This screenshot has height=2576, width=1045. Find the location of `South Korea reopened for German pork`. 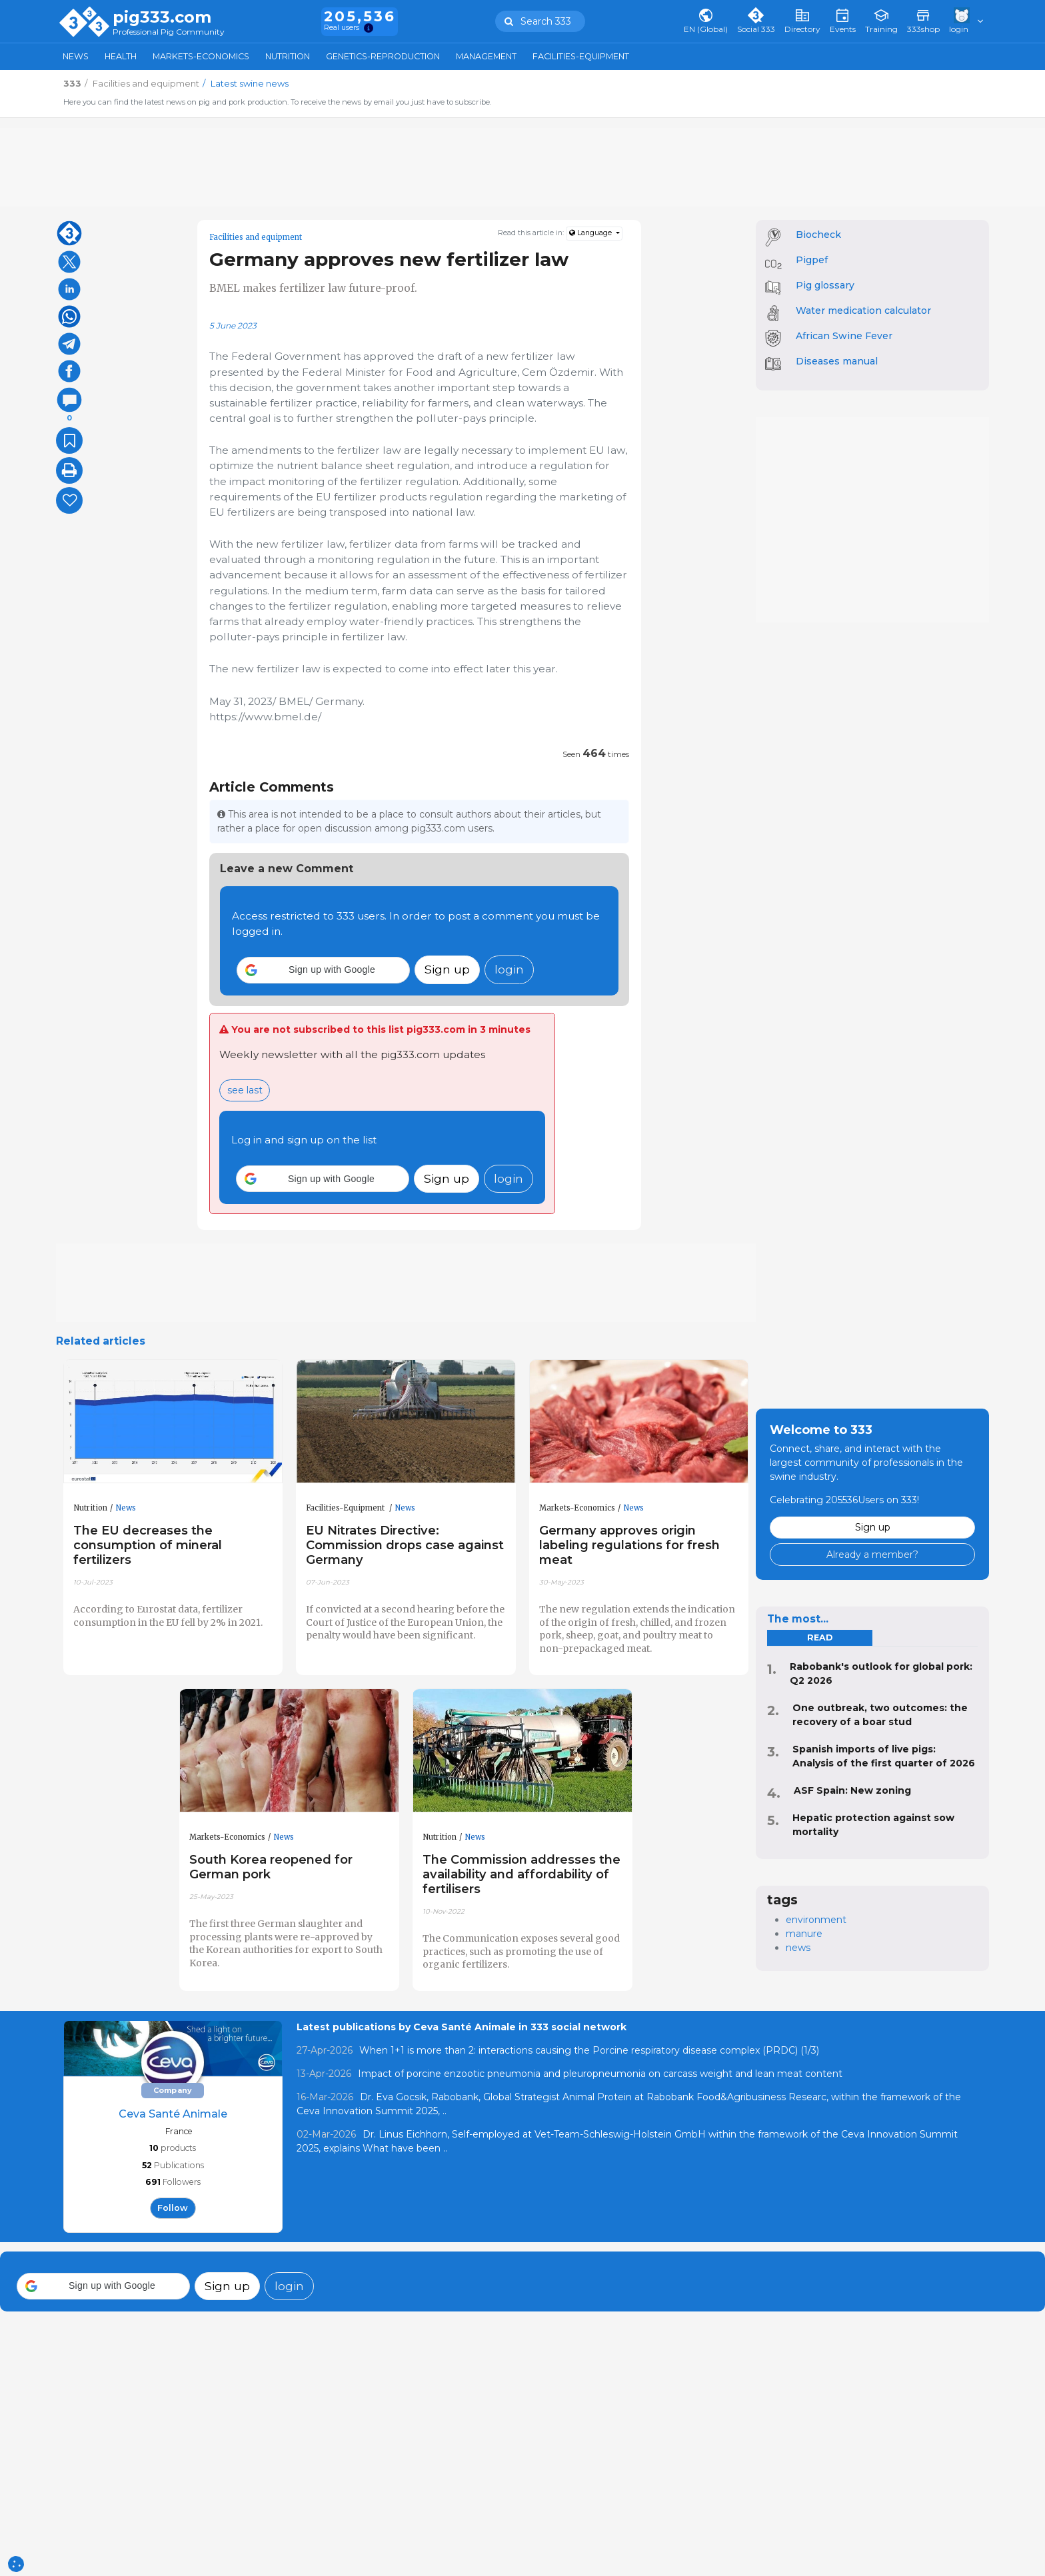

South Korea reopened for German pork is located at coordinates (271, 1867).